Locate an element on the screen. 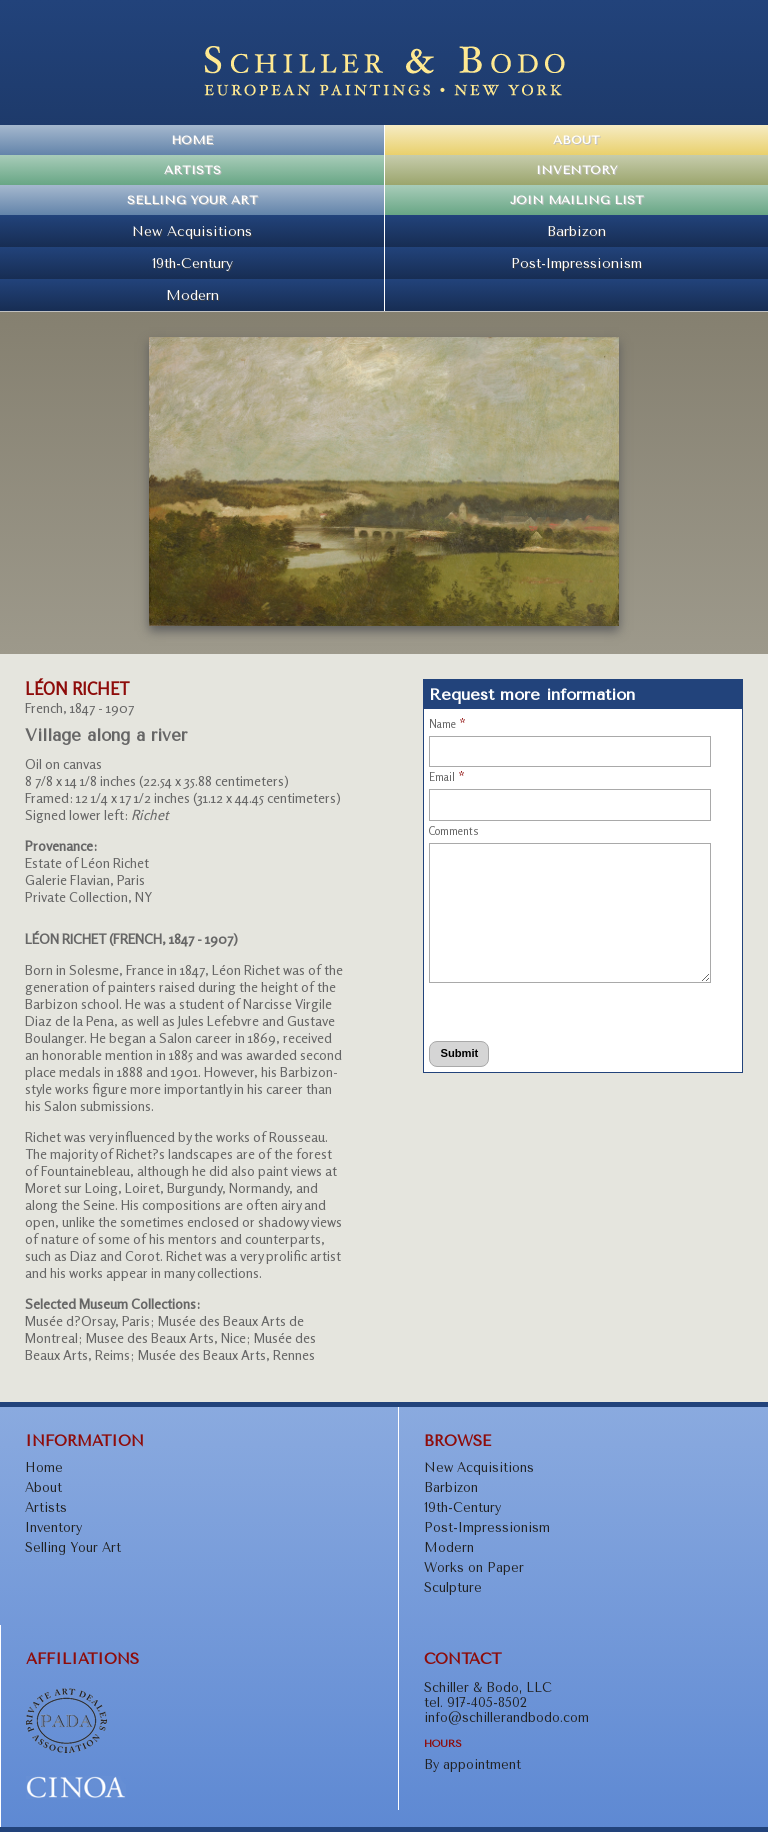 Image resolution: width=768 pixels, height=1832 pixels. Selling Your Art is located at coordinates (192, 200).